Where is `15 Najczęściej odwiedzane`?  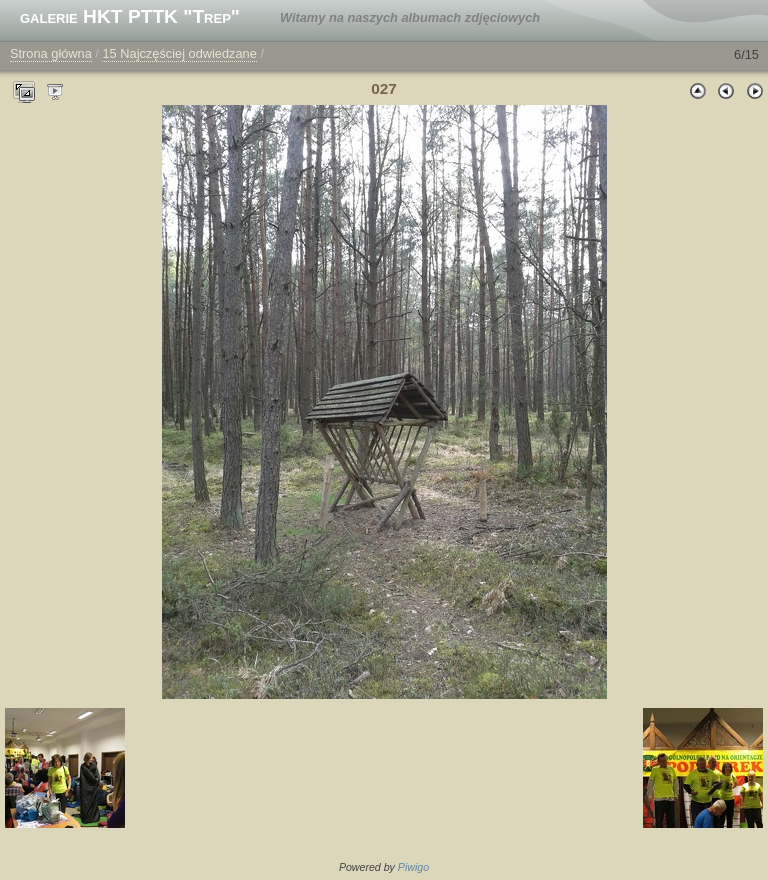
15 Najczęściej odwiedzane is located at coordinates (179, 53).